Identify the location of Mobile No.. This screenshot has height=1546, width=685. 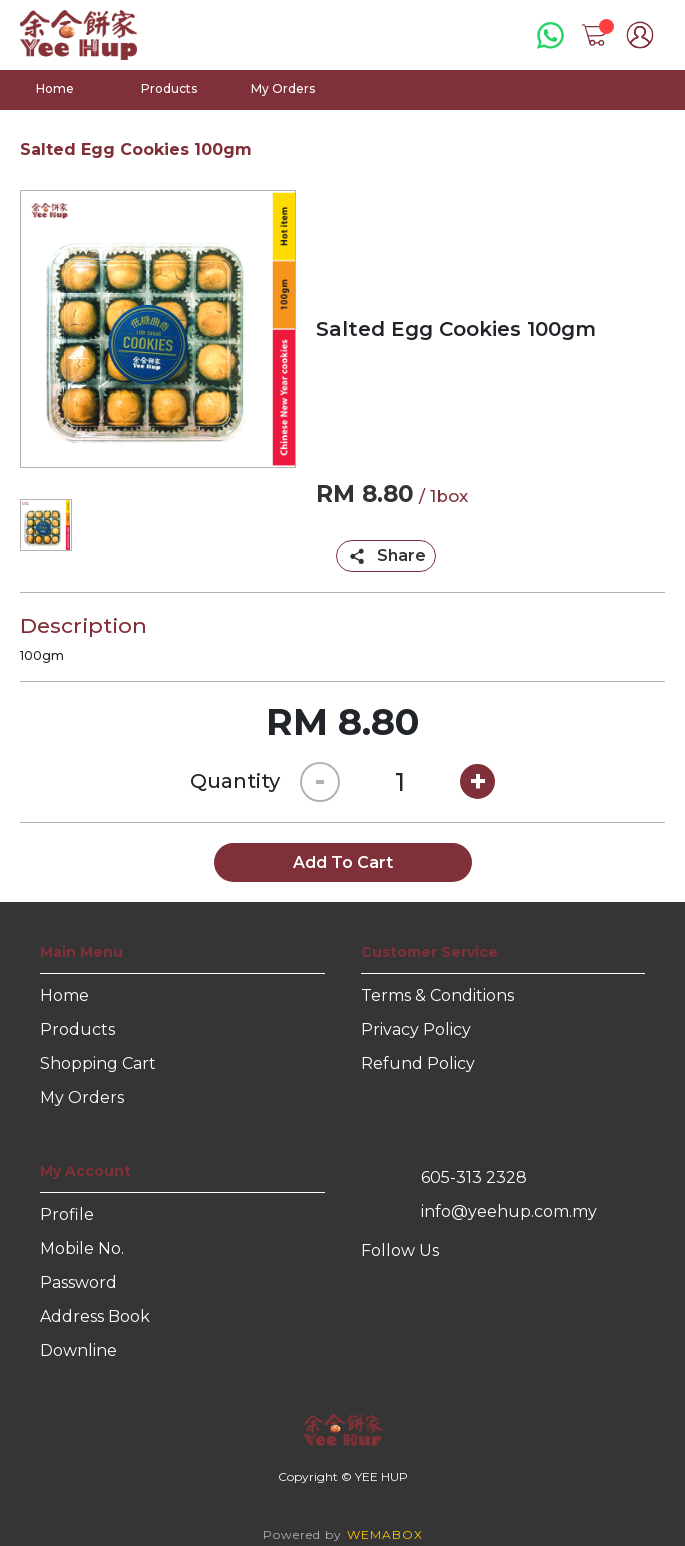
(82, 1248).